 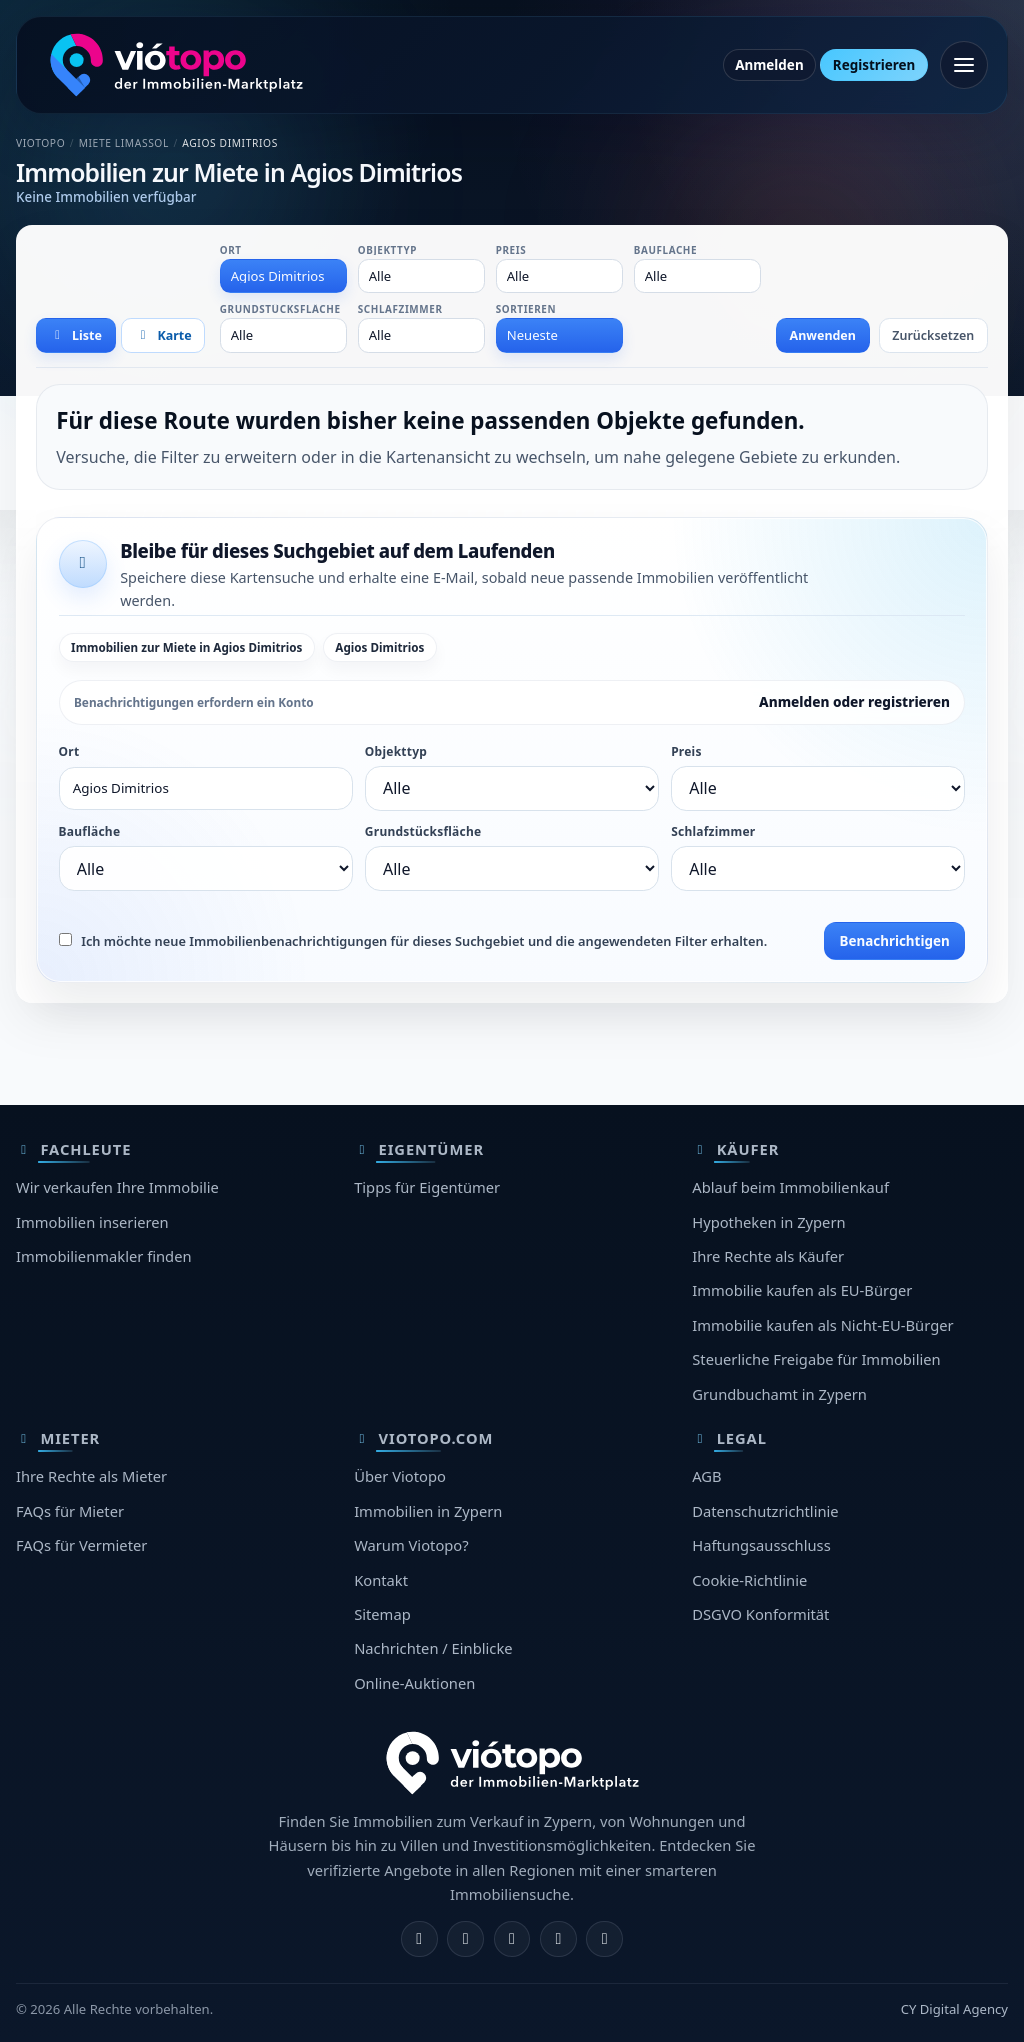 I want to click on Immobilienmakler finden, so click(x=104, y=1256).